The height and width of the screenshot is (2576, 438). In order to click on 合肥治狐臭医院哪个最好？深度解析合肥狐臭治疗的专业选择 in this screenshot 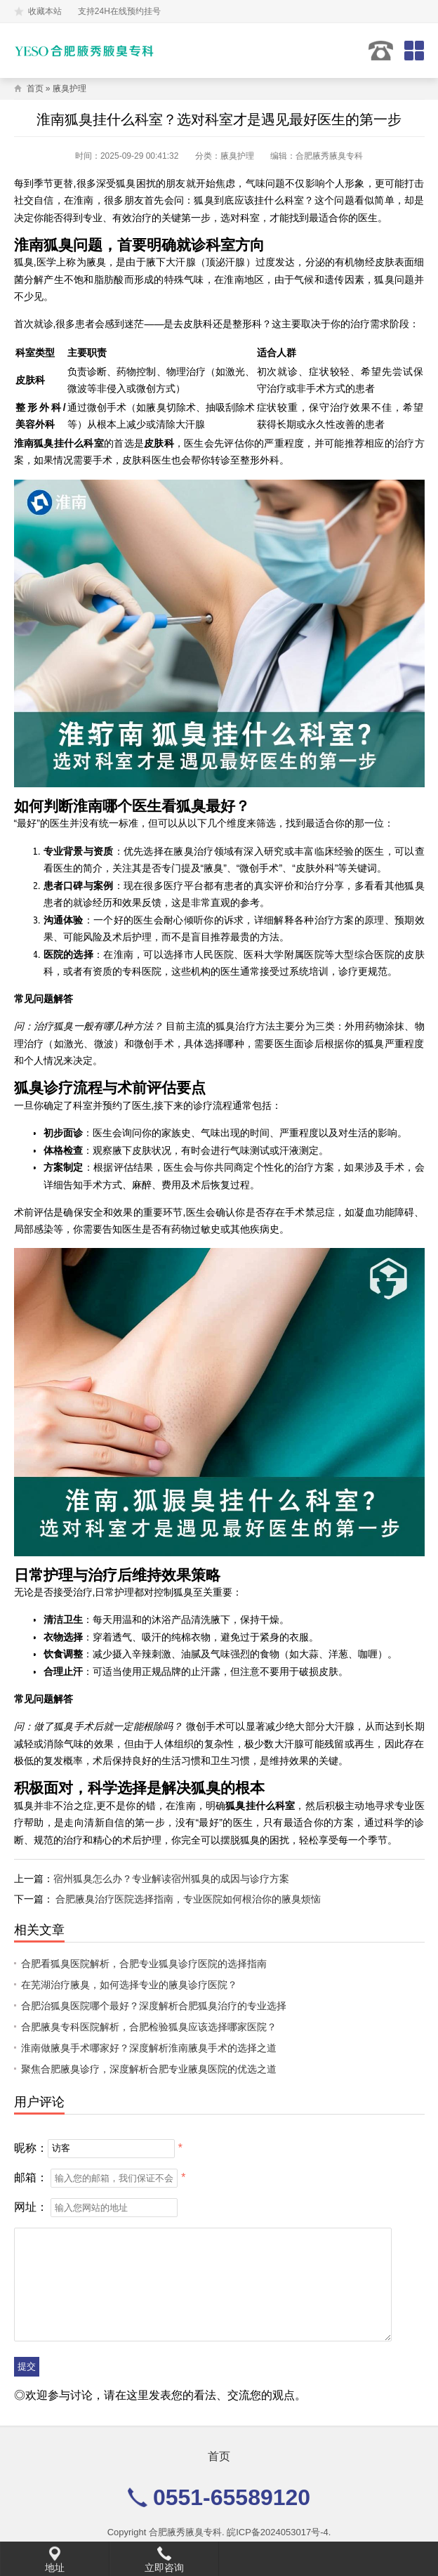, I will do `click(153, 2005)`.